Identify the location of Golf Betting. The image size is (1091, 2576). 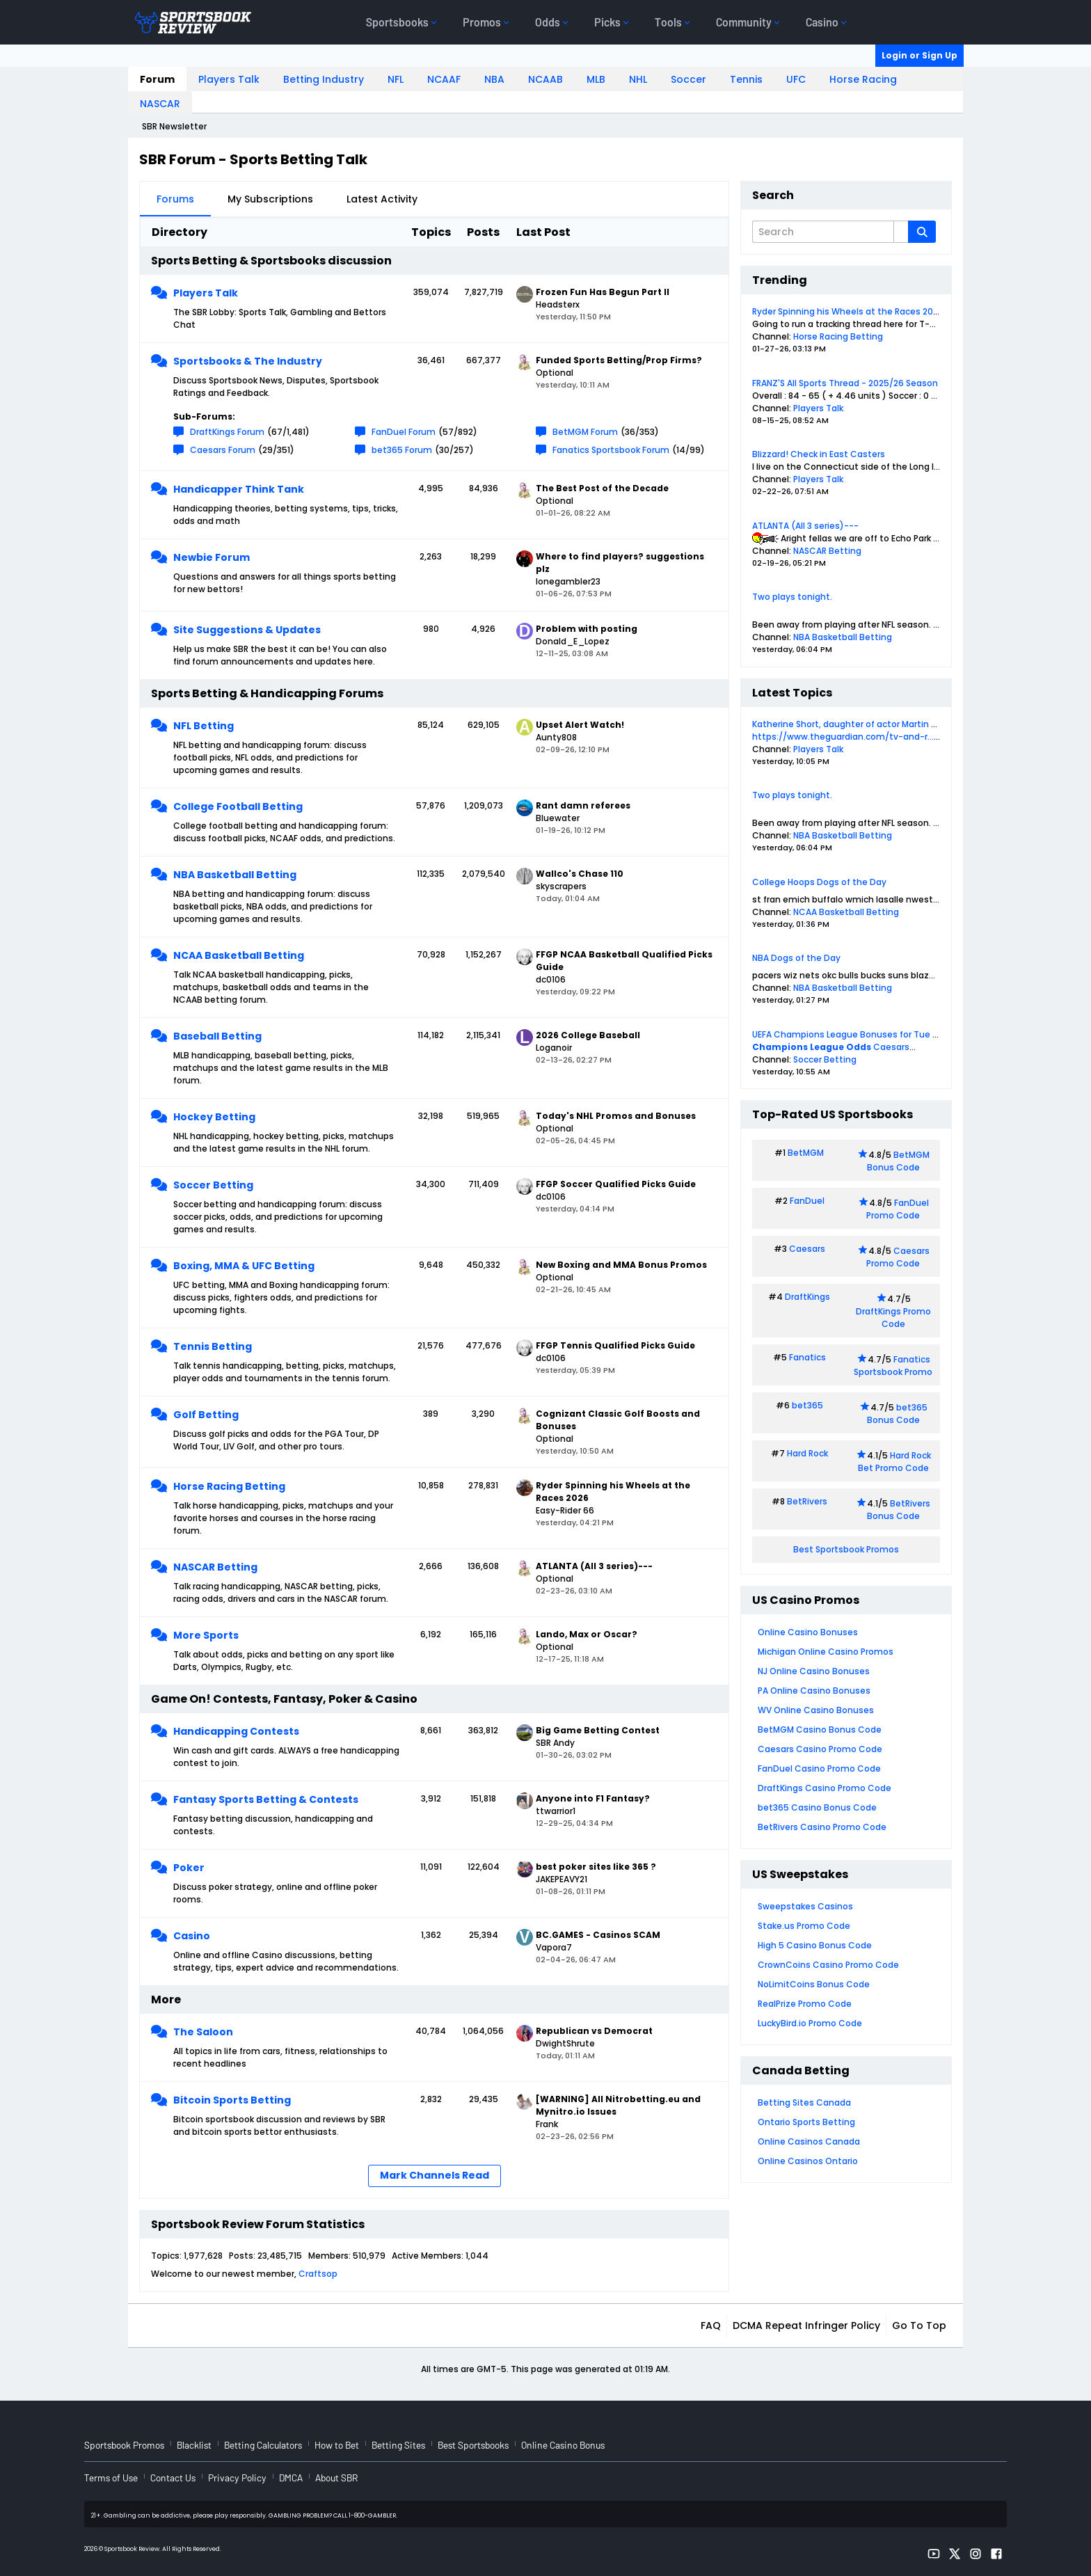
(206, 1415).